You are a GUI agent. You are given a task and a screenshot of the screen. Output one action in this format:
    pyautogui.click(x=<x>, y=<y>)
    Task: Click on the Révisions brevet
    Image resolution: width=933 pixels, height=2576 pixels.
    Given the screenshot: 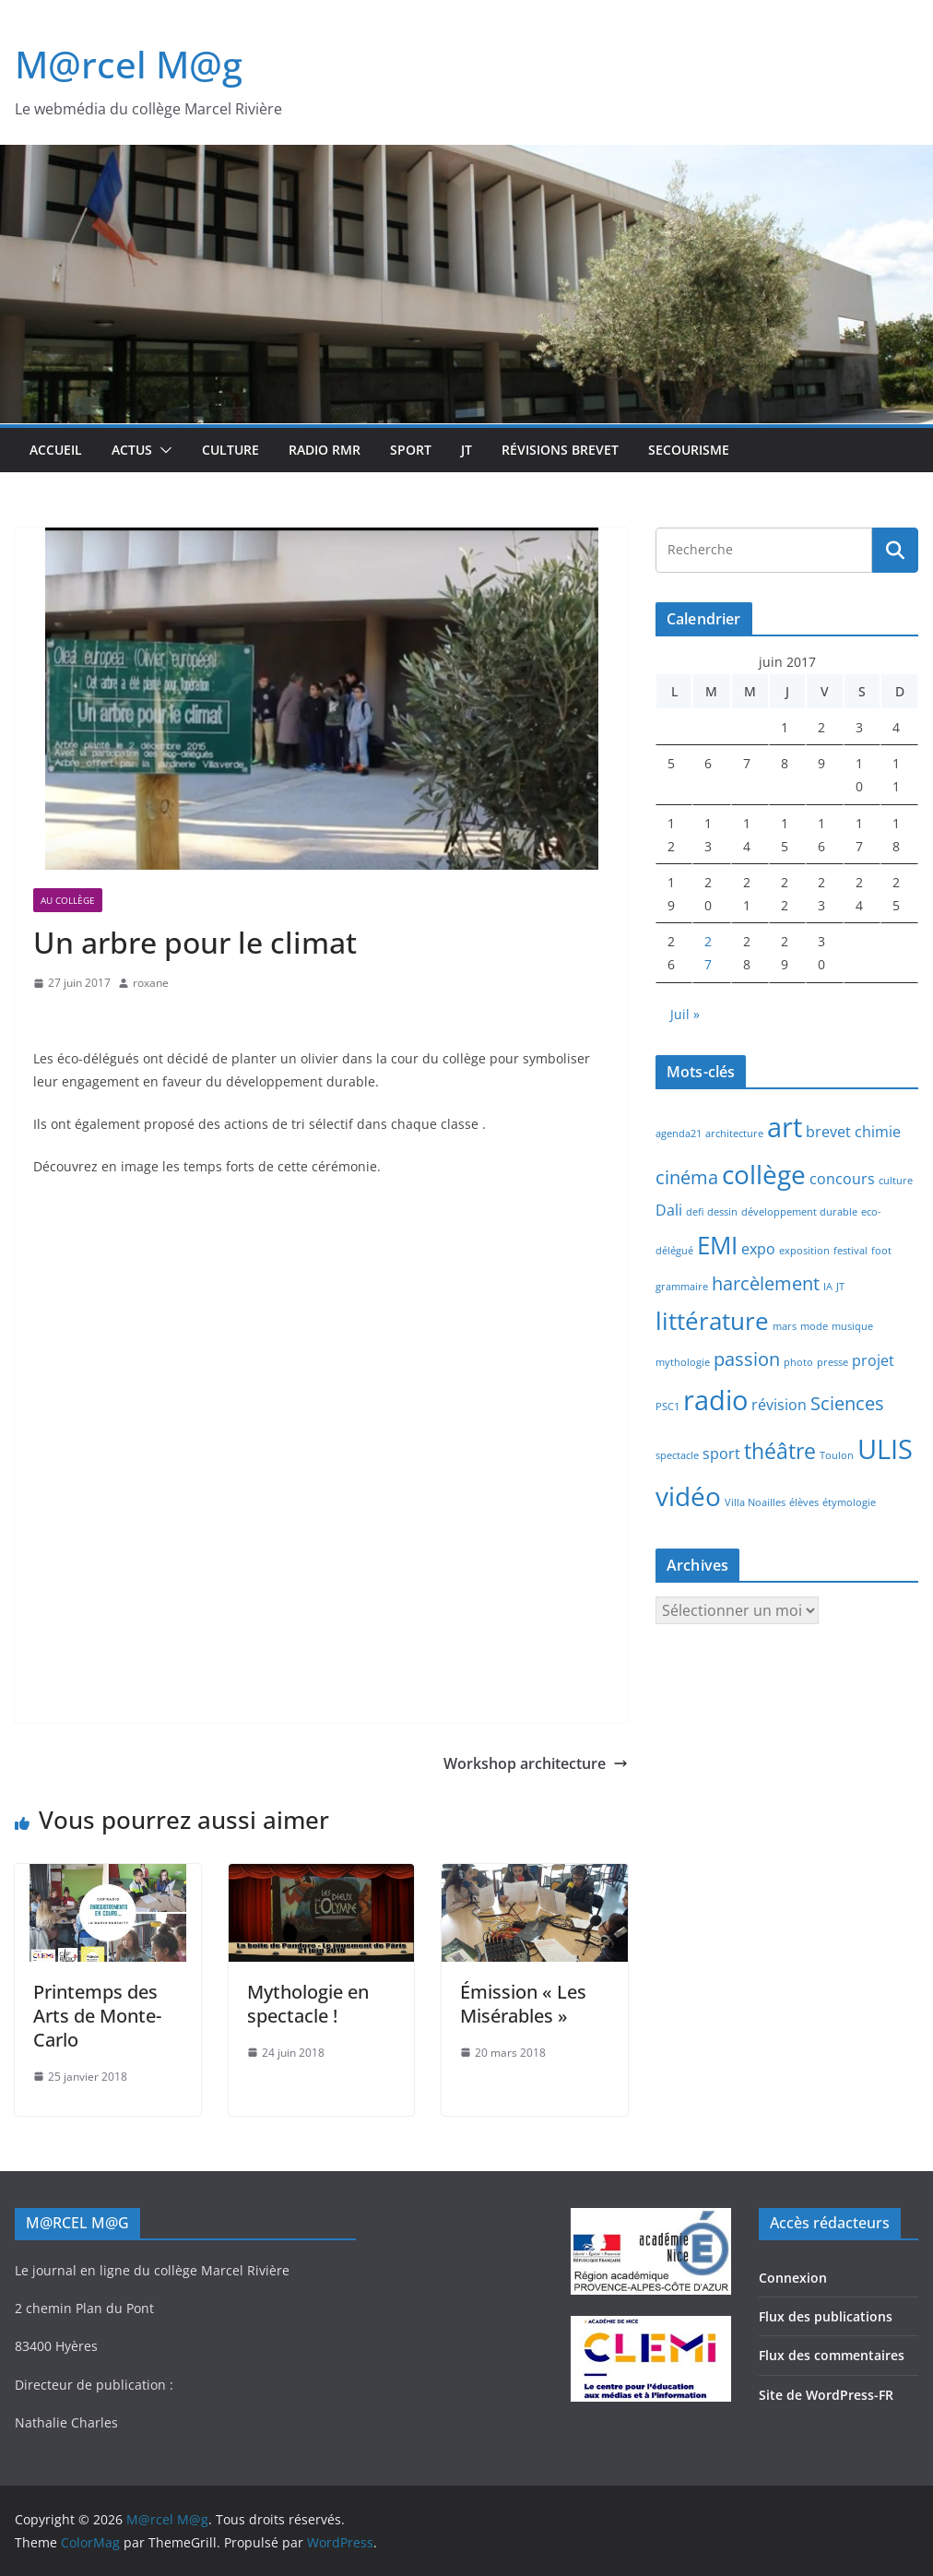 What is the action you would take?
    pyautogui.click(x=560, y=449)
    